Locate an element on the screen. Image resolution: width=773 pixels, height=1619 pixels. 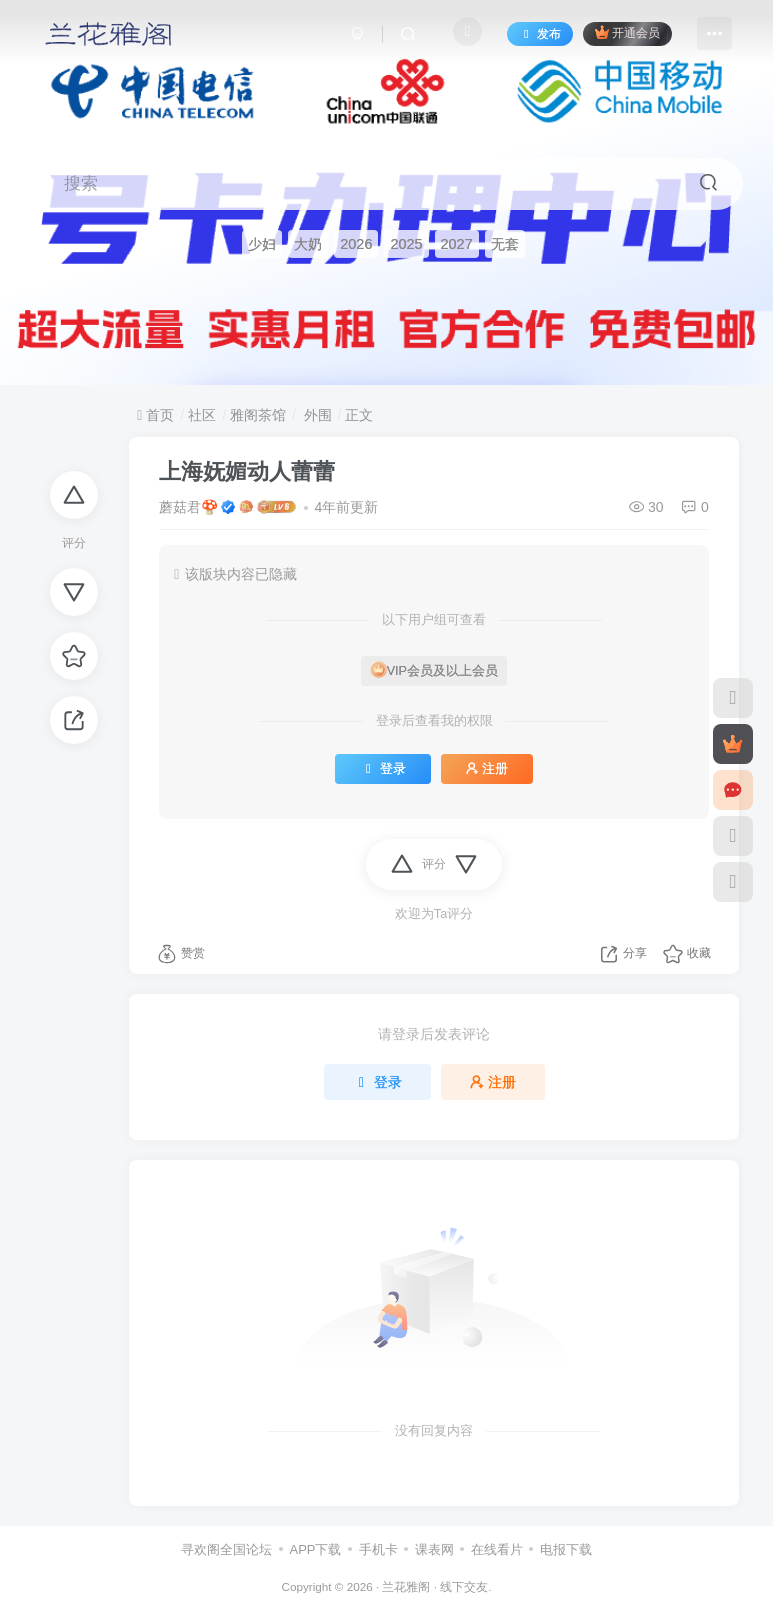
寻欢阁全国论坛 is located at coordinates (226, 1549).